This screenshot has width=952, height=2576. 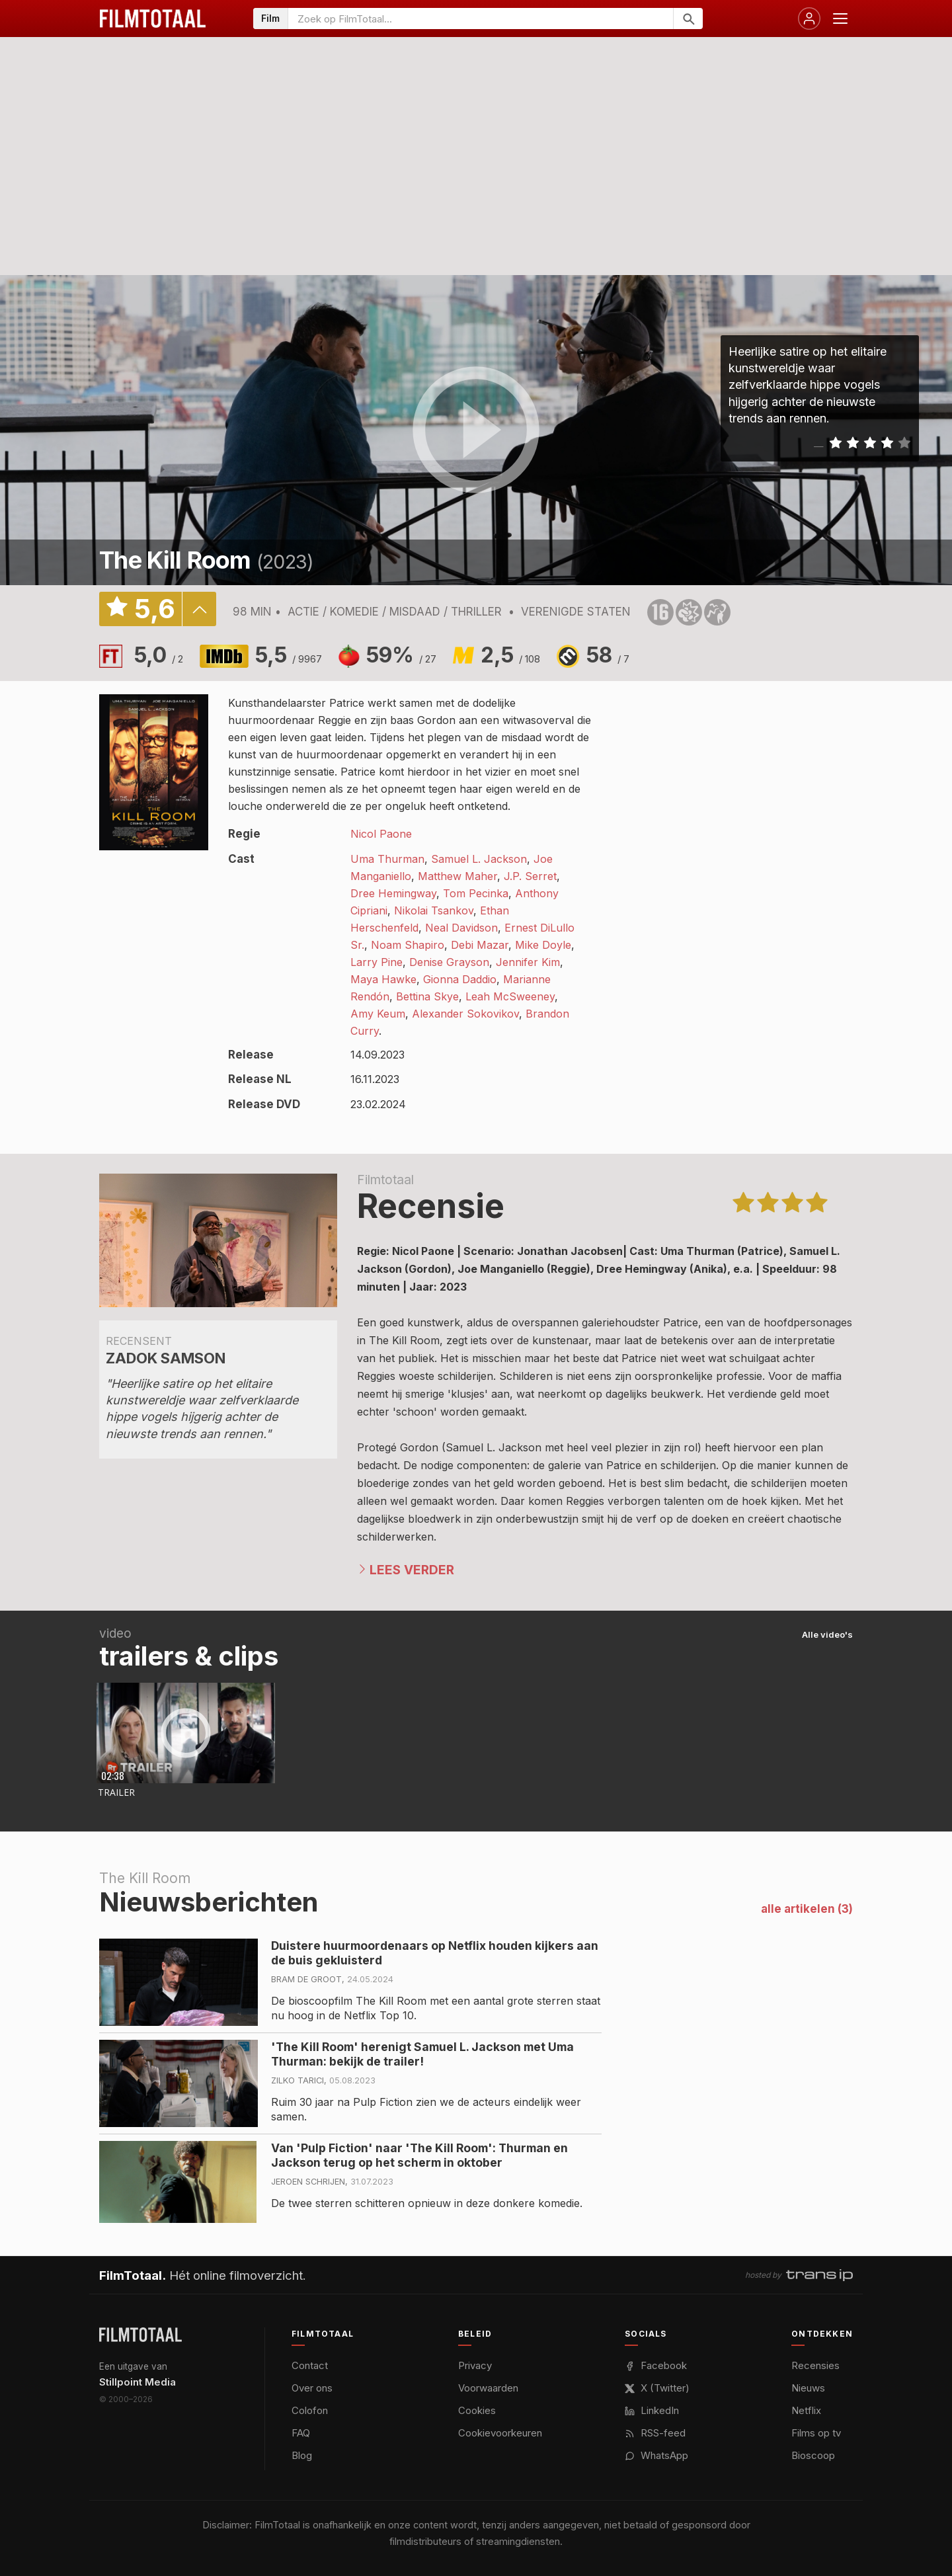 What do you see at coordinates (809, 18) in the screenshot?
I see `[Inloggen]` at bounding box center [809, 18].